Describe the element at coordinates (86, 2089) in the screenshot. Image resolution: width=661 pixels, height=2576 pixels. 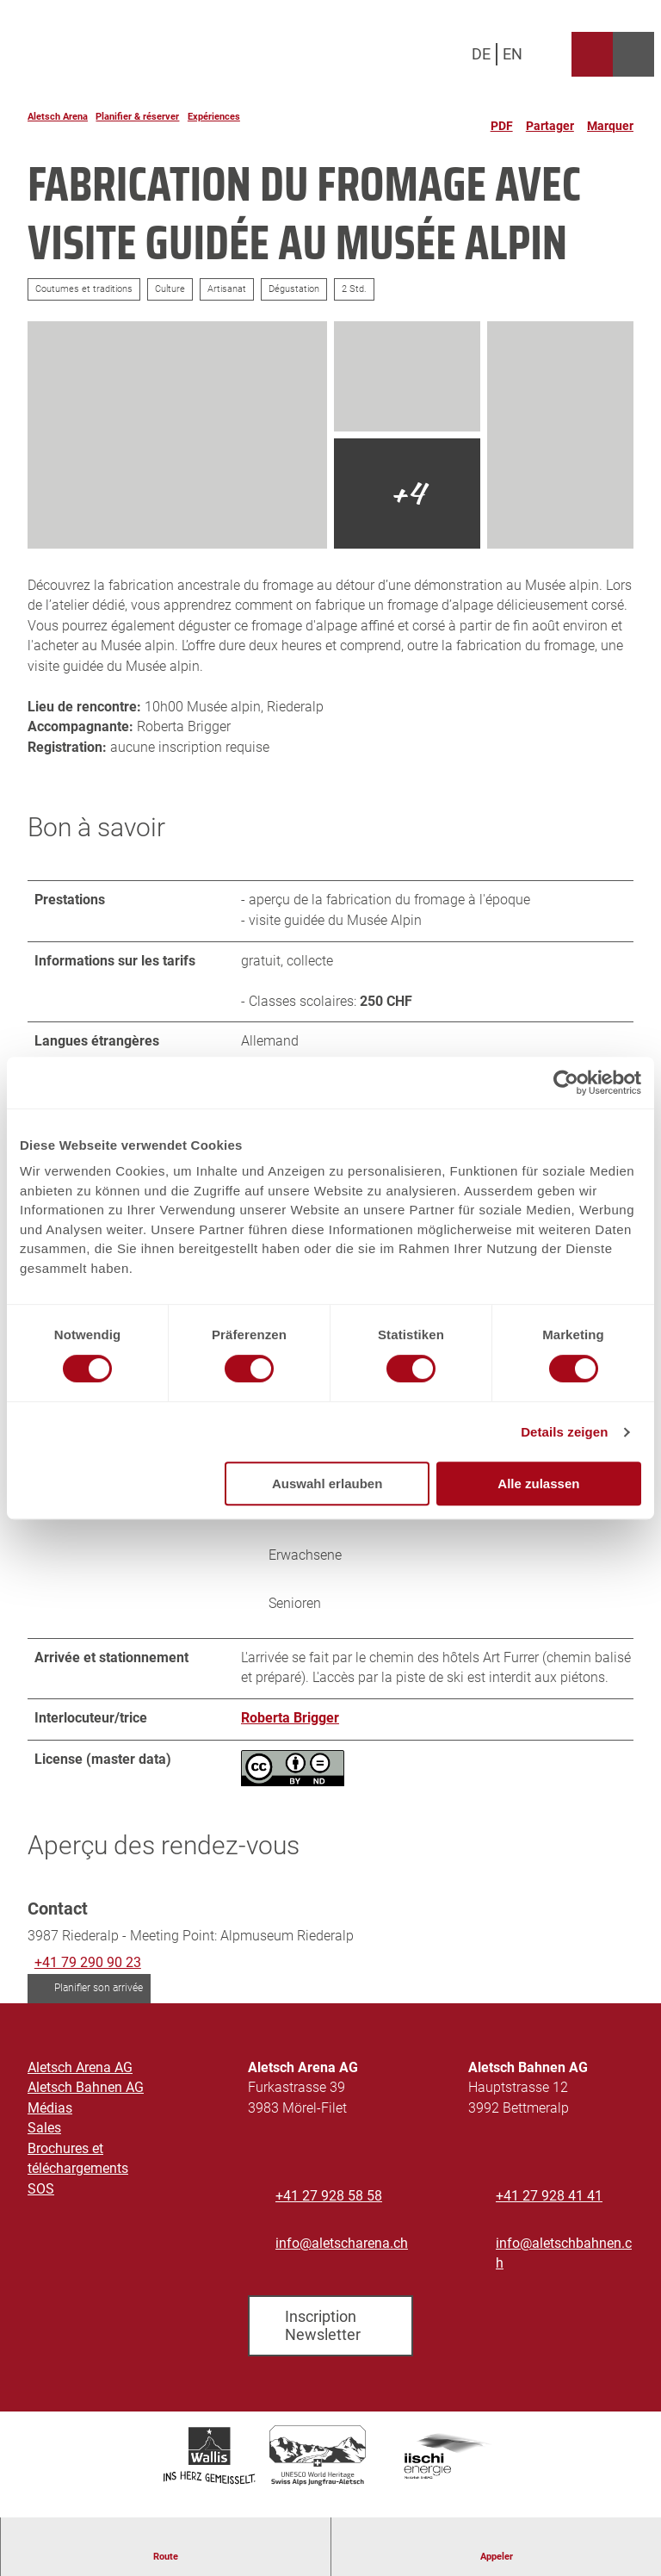
I see `Aletsch Bahnen AG` at that location.